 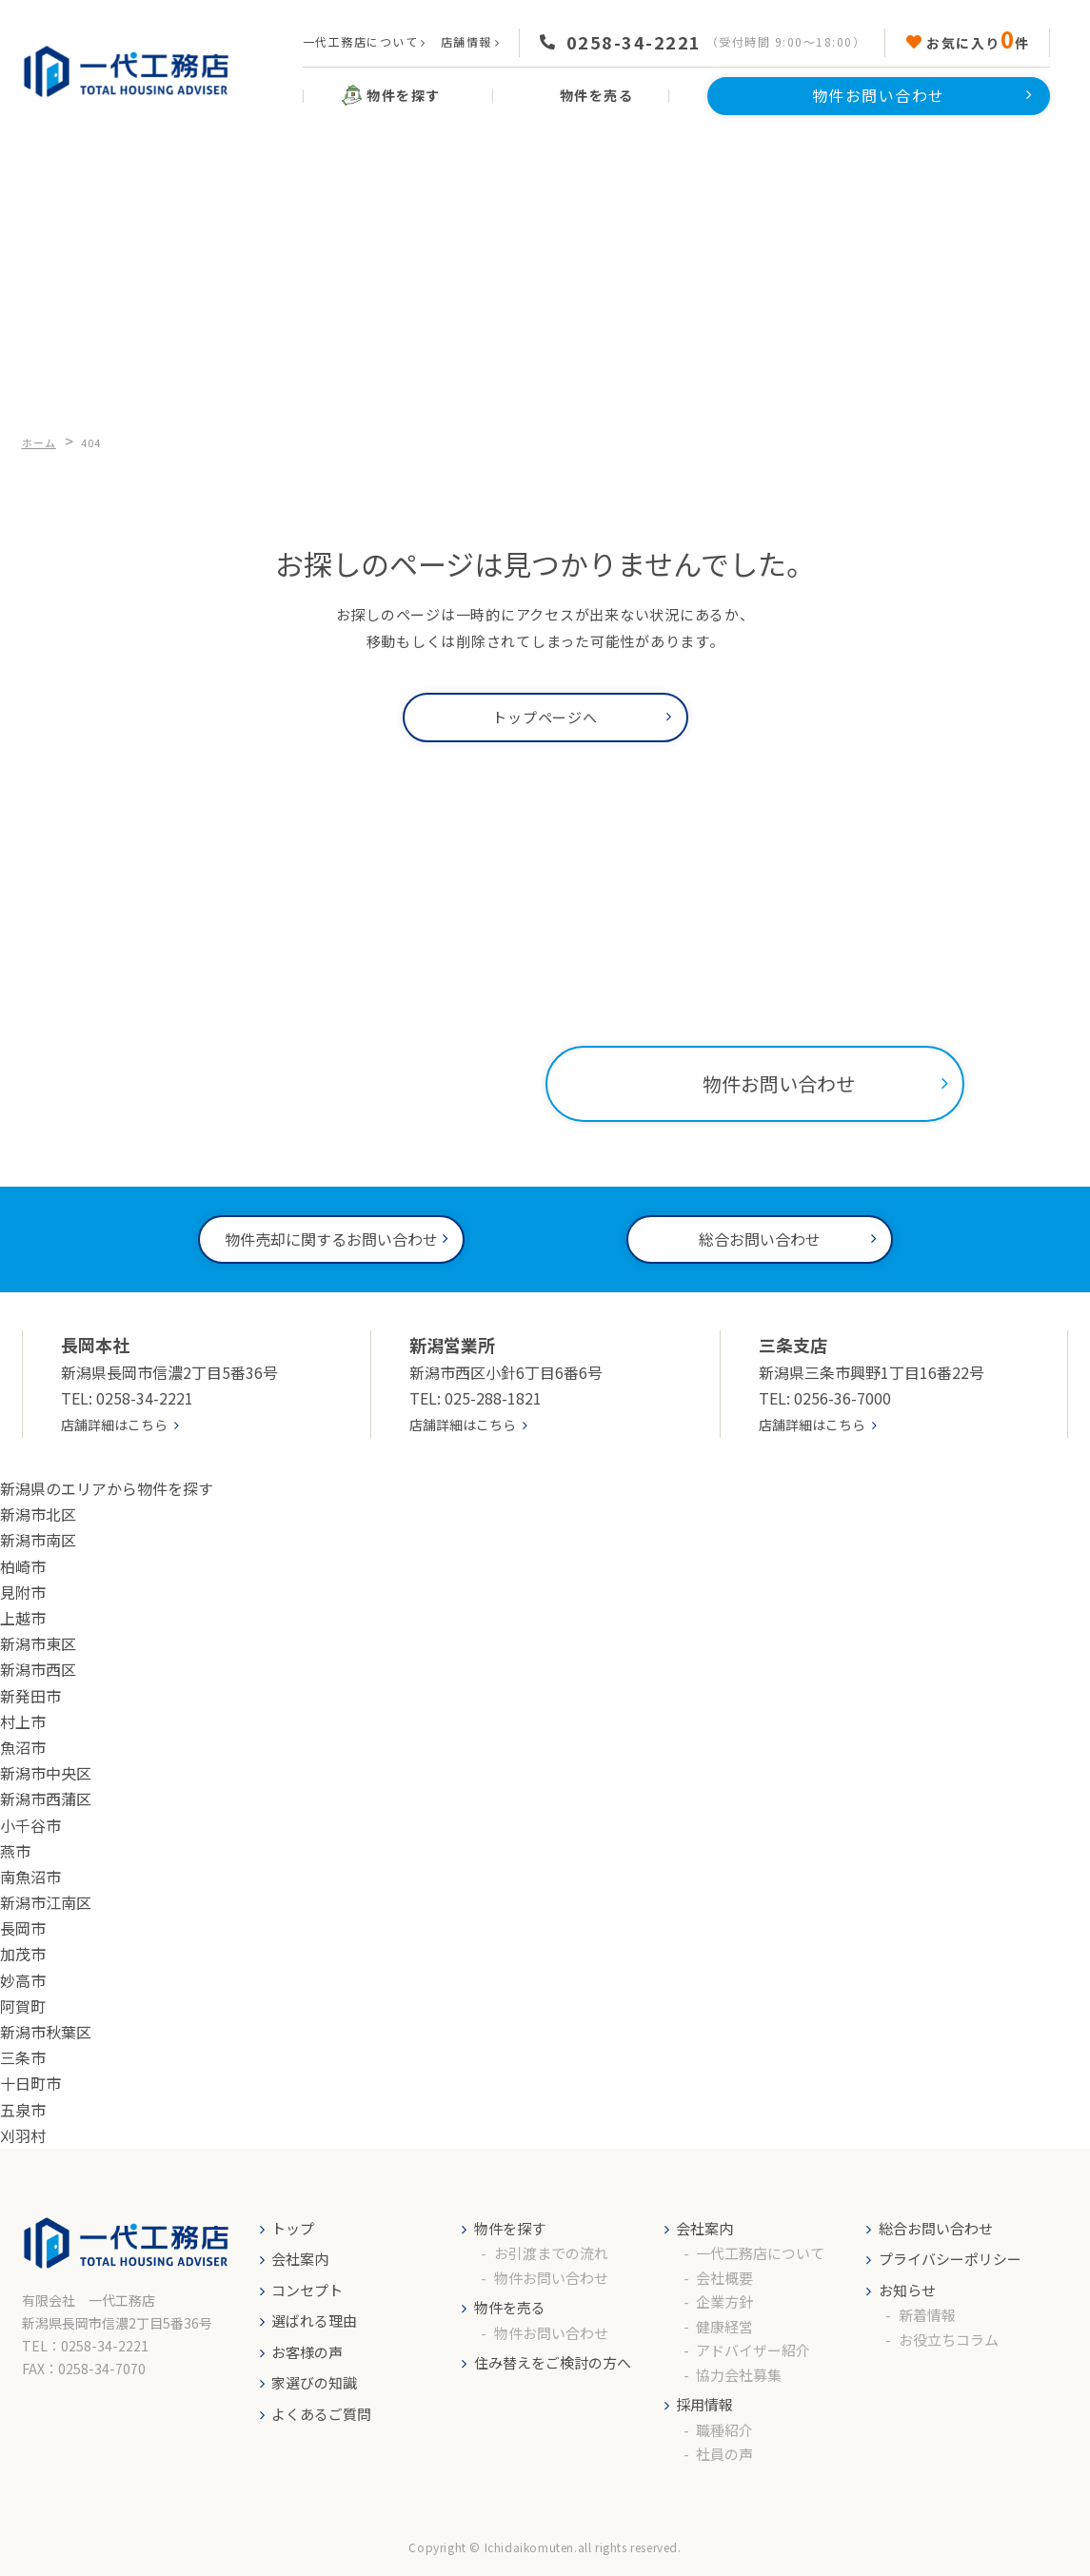 I want to click on お引渡までの流れ, so click(x=551, y=2253).